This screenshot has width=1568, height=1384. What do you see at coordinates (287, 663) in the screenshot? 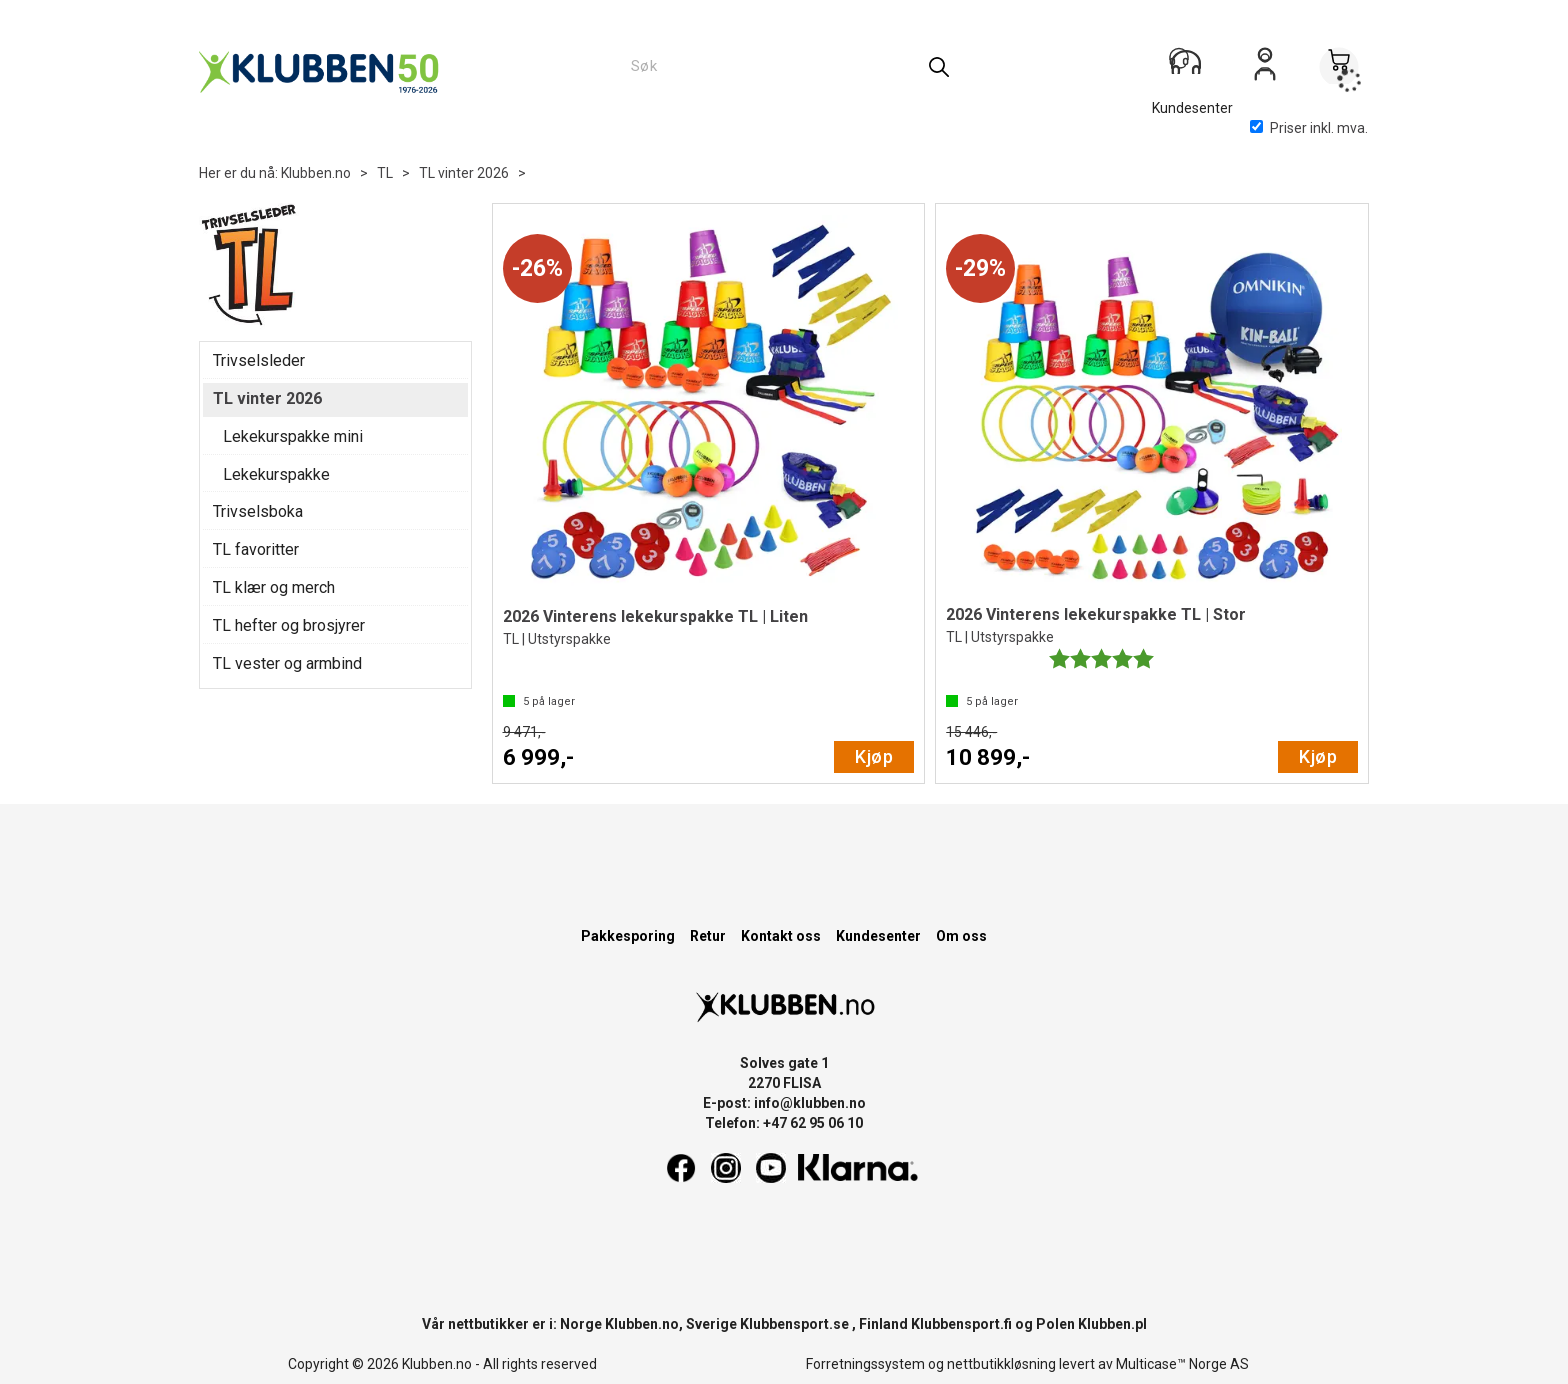
I see `TL vester og armbind` at bounding box center [287, 663].